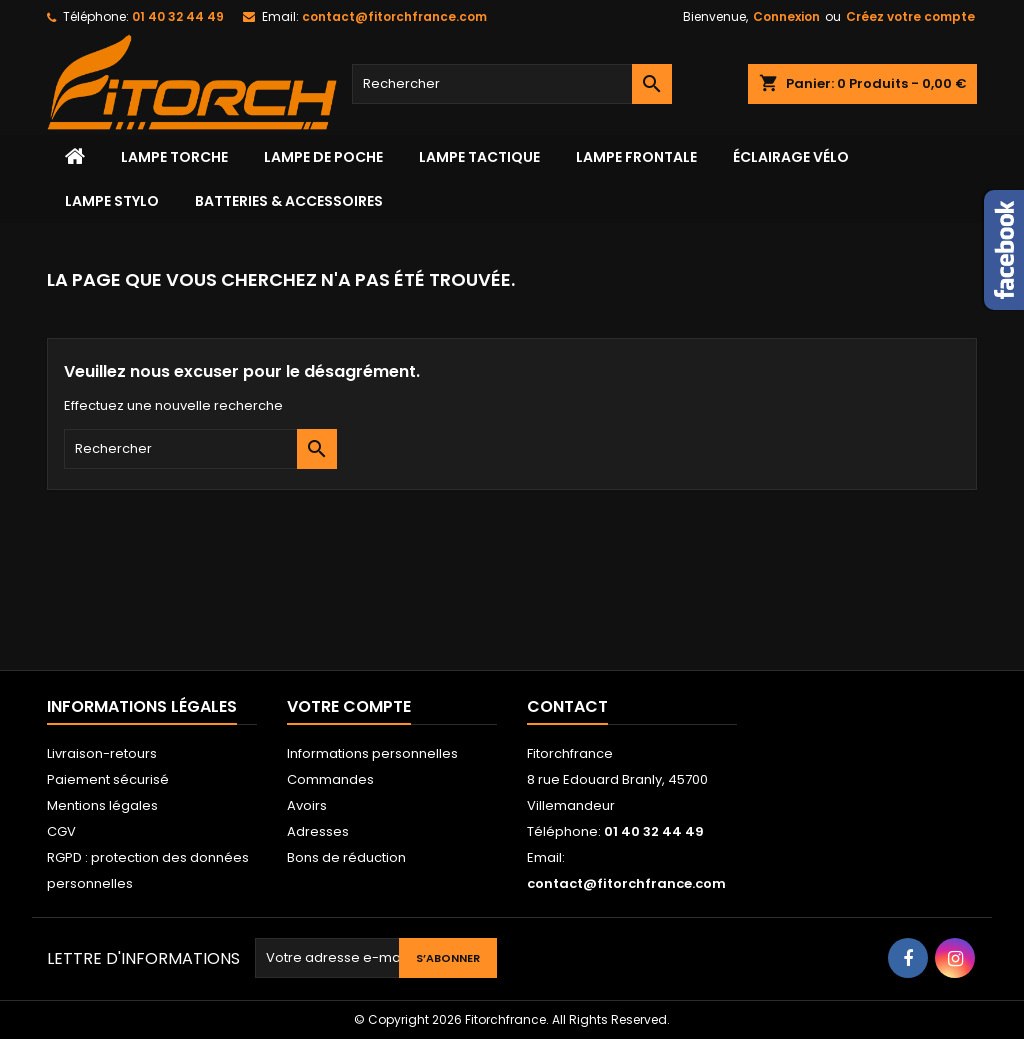  Describe the element at coordinates (479, 157) in the screenshot. I see `Lampe tactique` at that location.